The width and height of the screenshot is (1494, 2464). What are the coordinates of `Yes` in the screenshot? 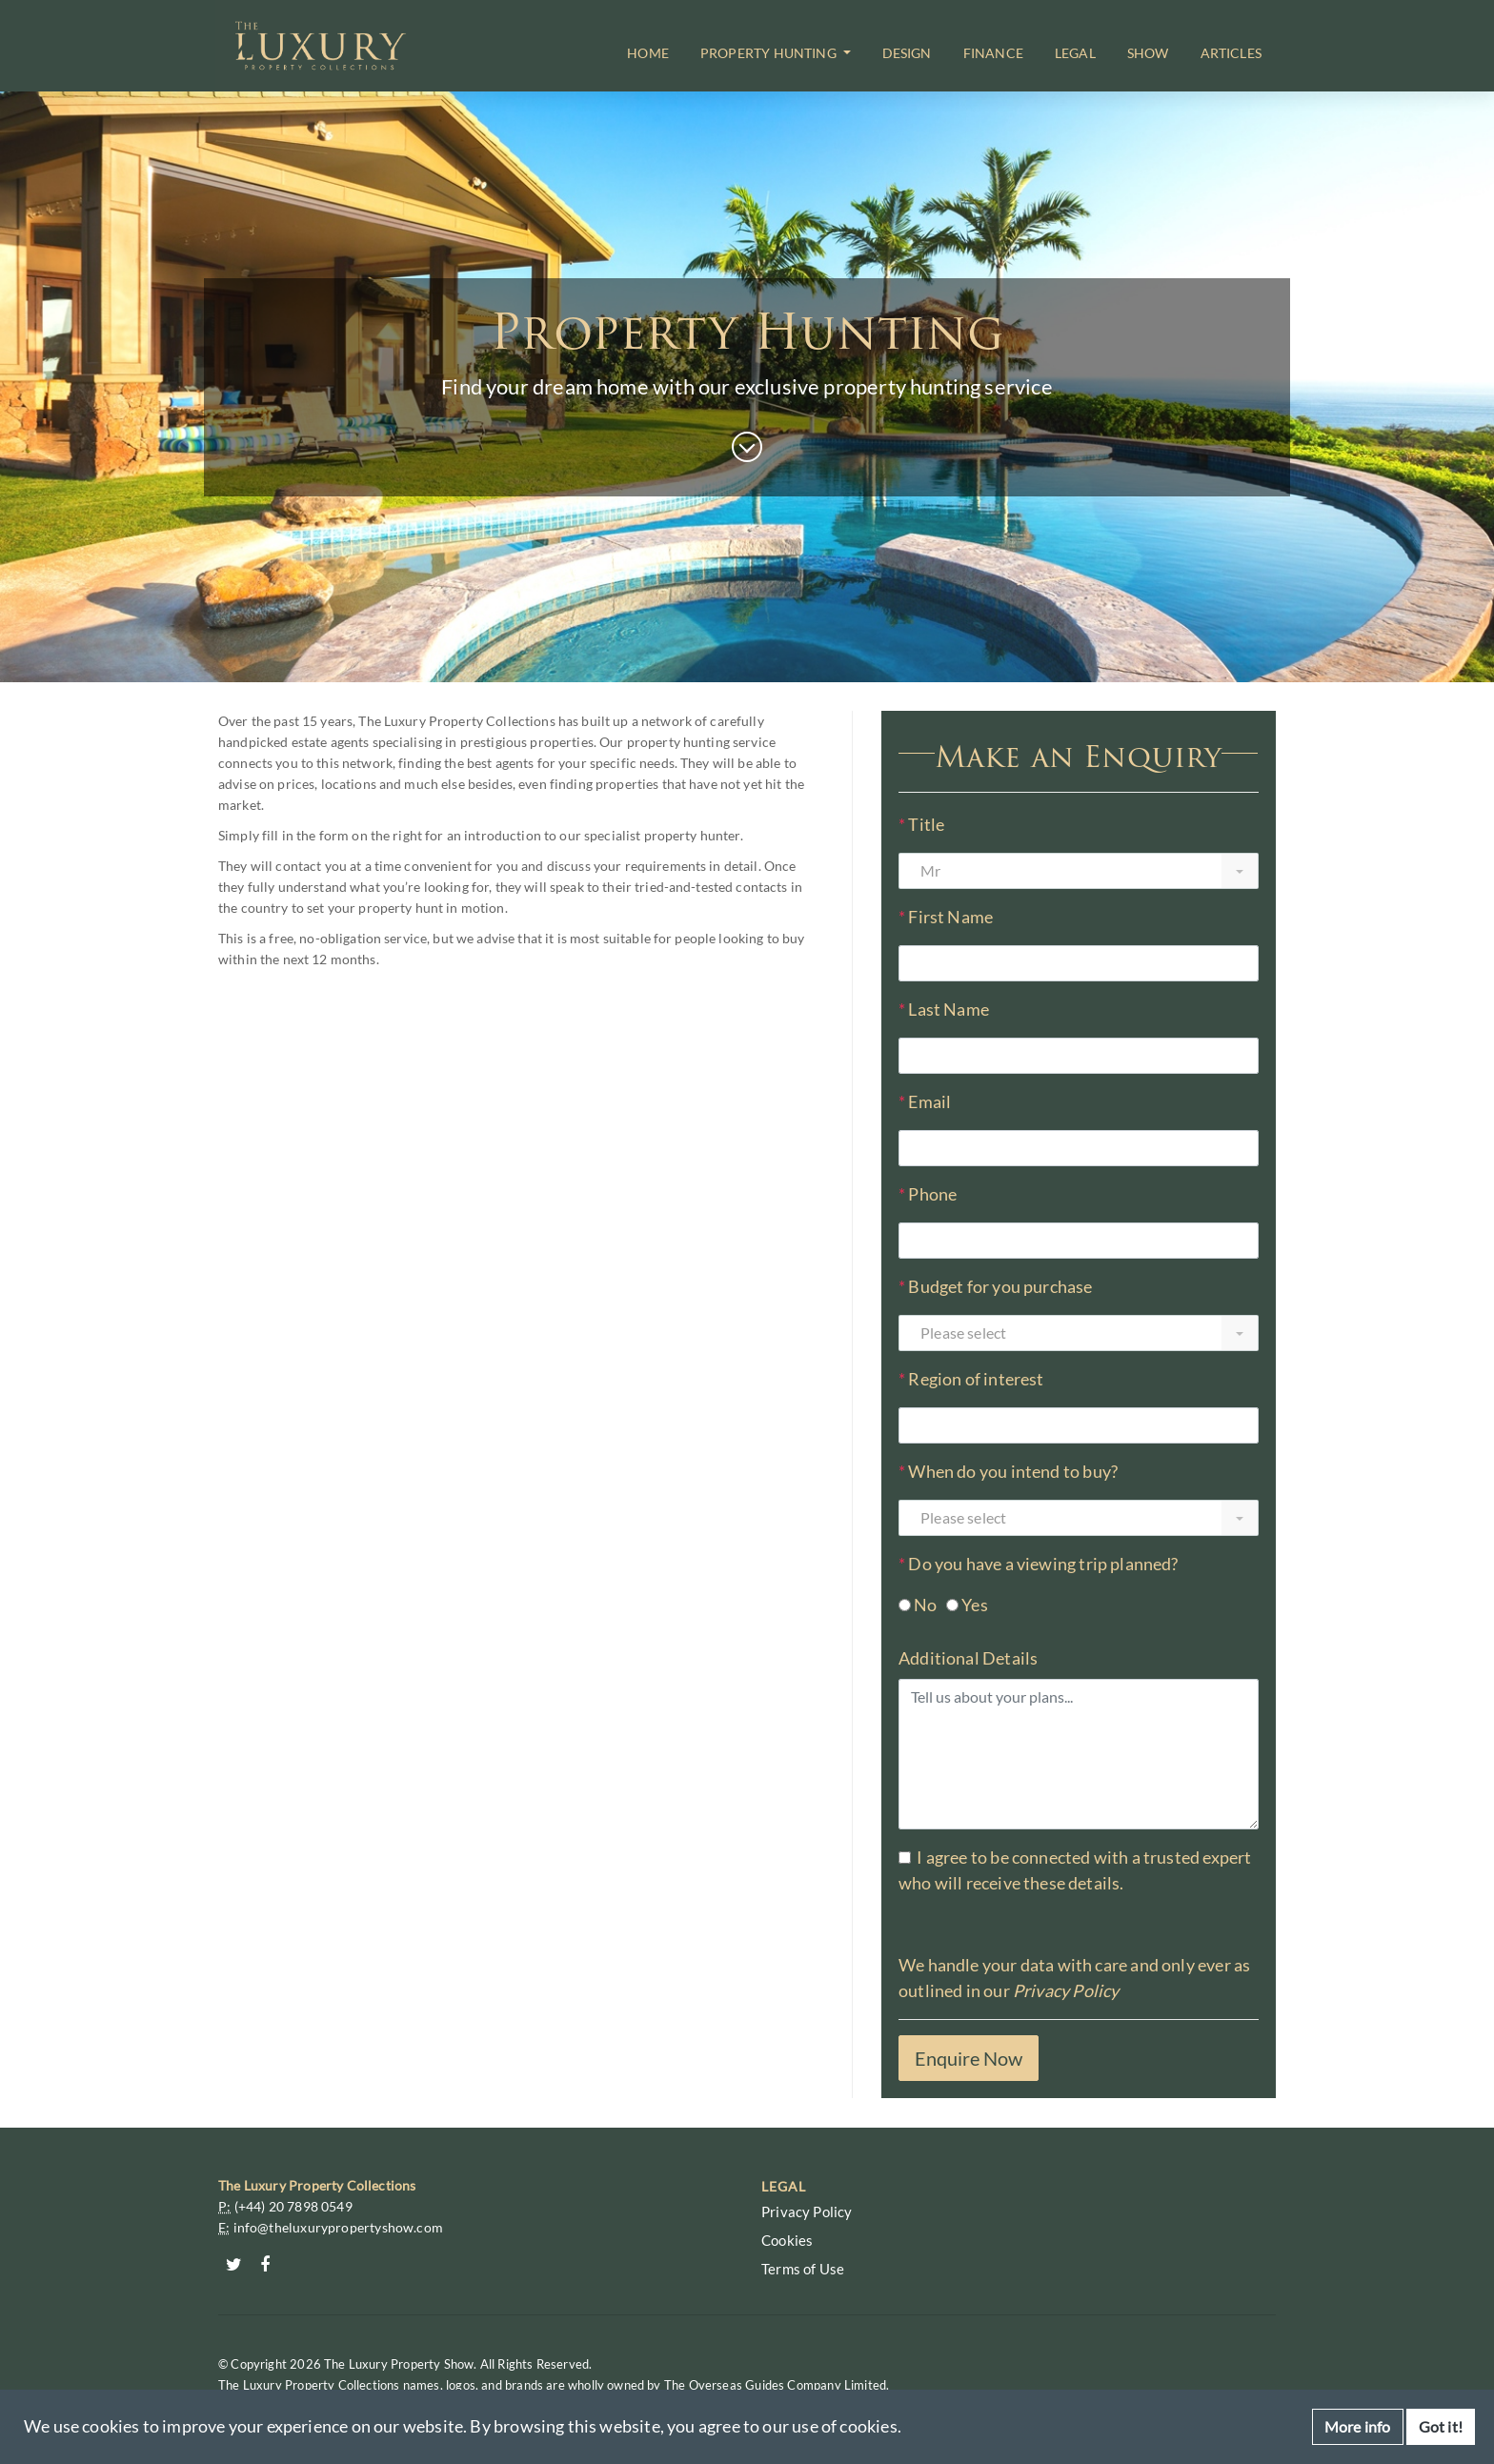 It's located at (974, 1604).